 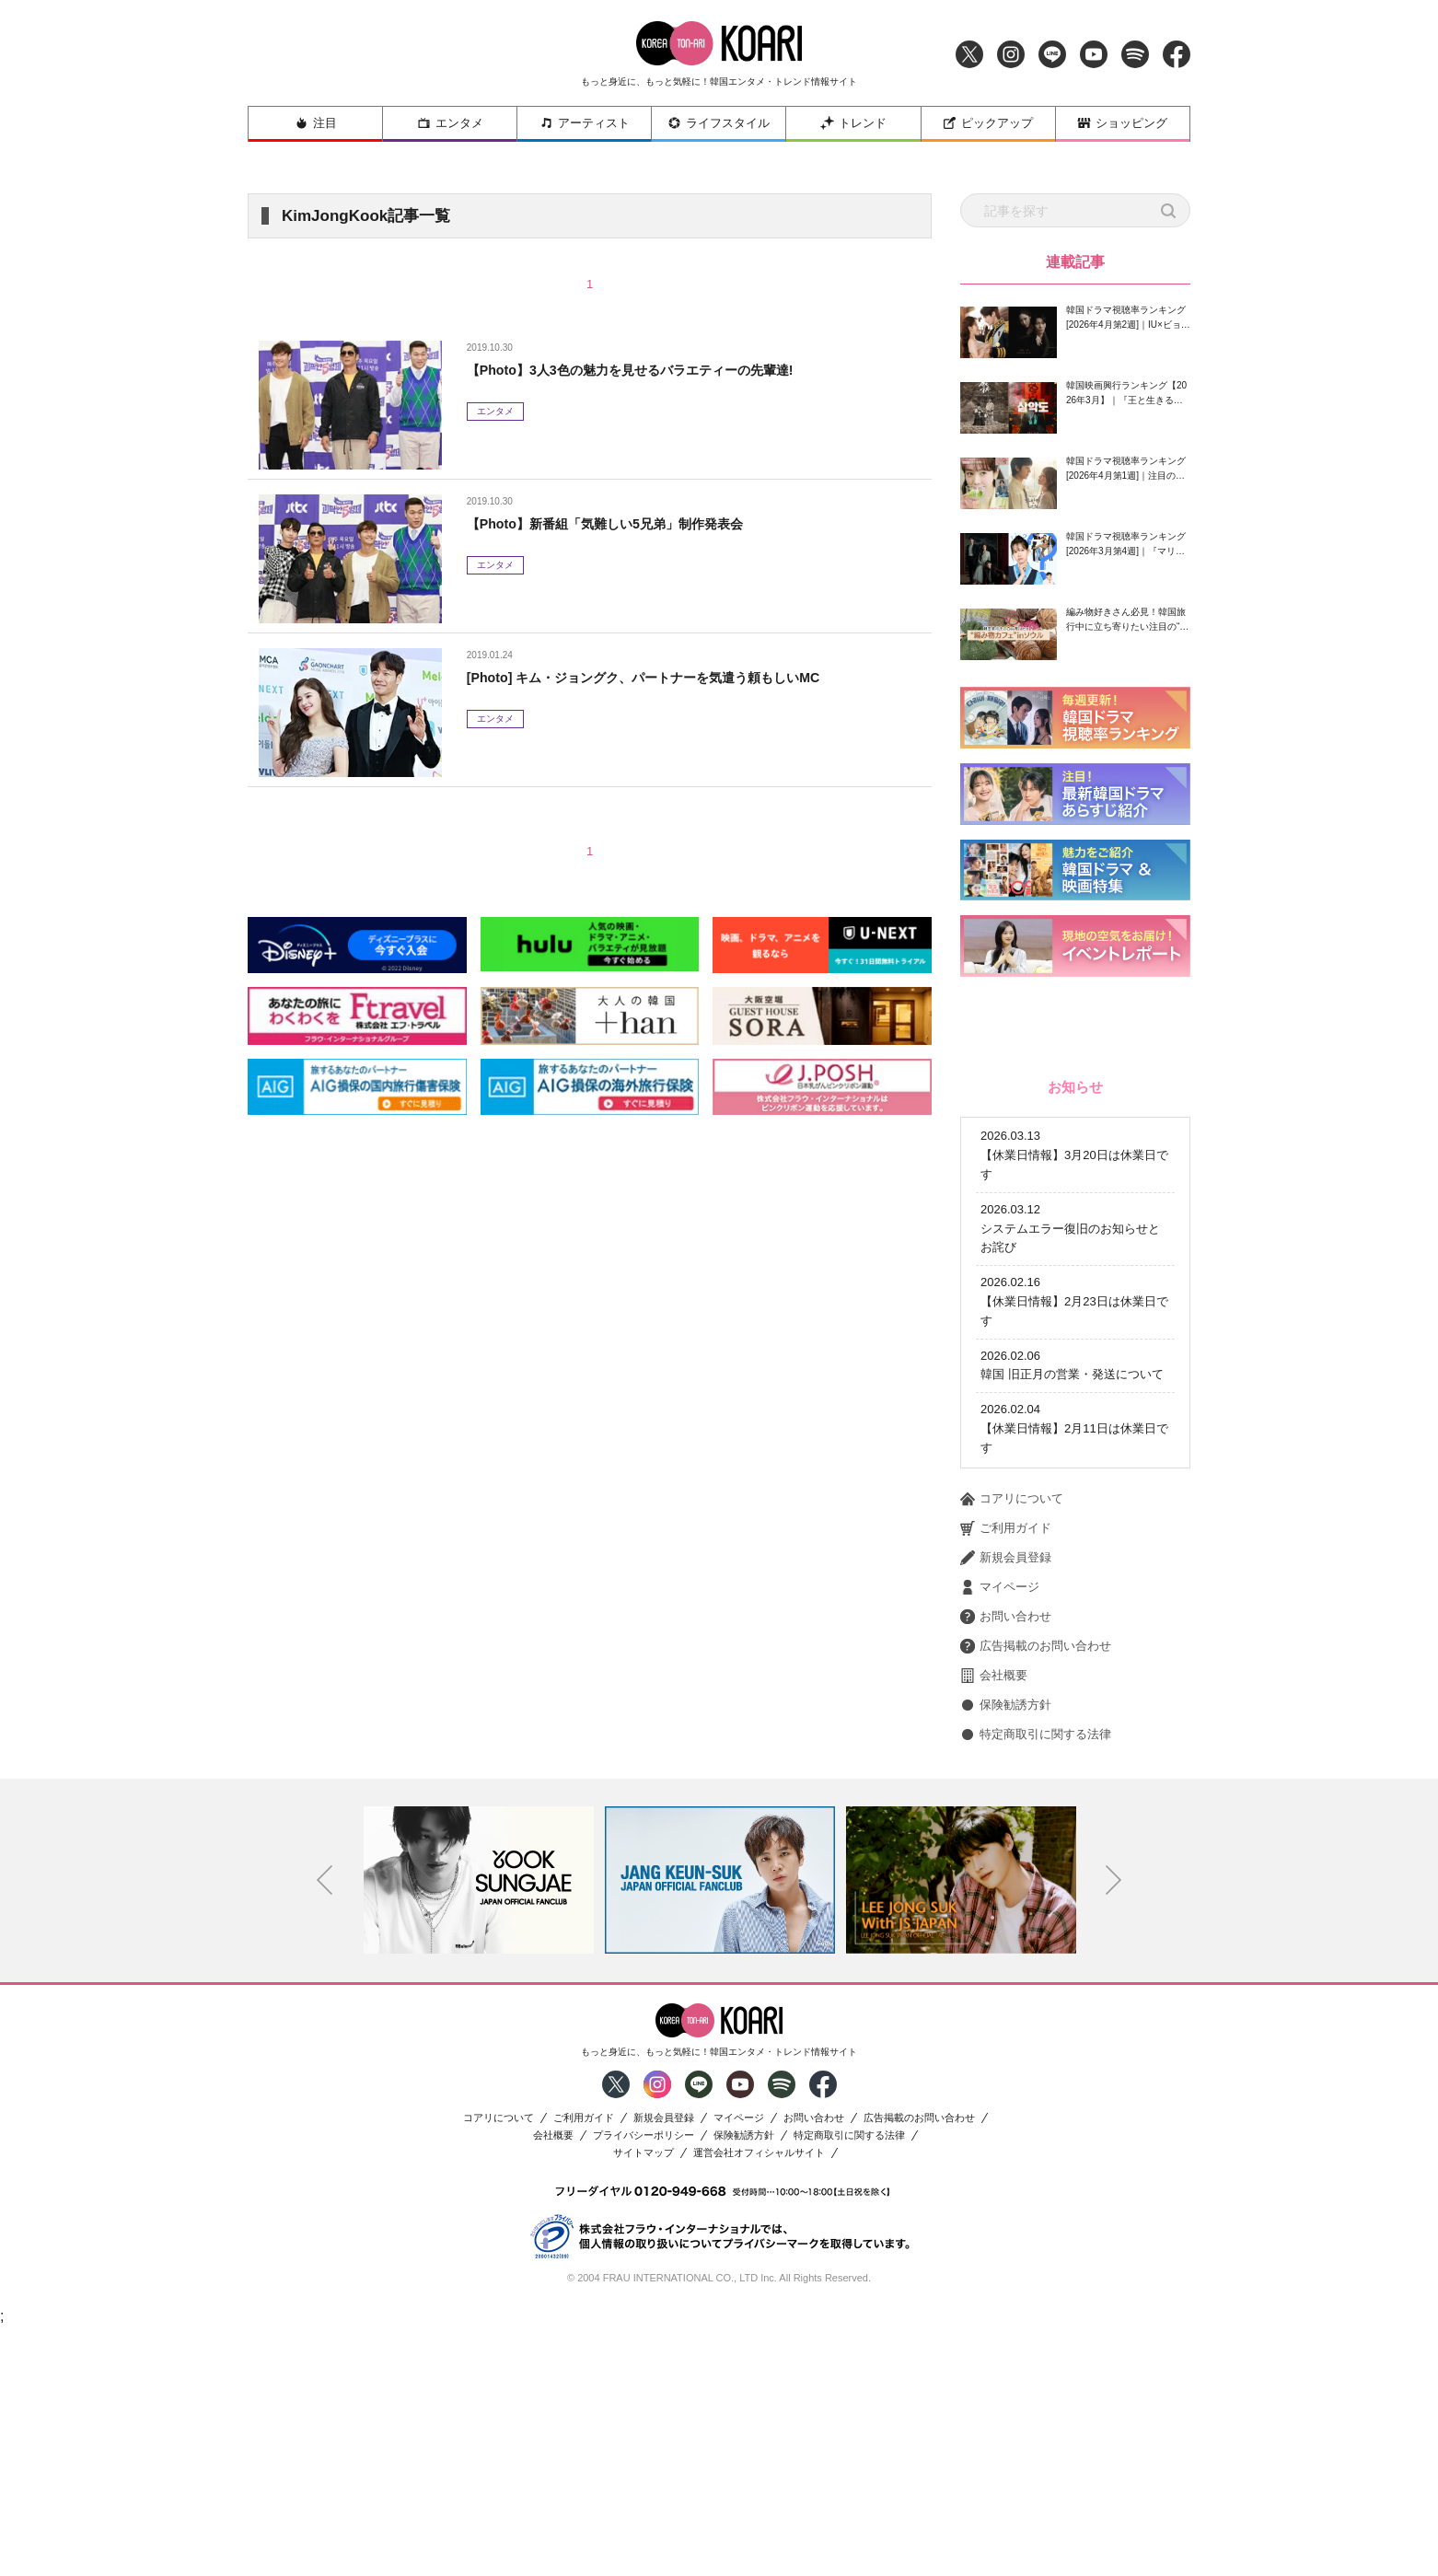 What do you see at coordinates (993, 1922) in the screenshot?
I see `会社概要` at bounding box center [993, 1922].